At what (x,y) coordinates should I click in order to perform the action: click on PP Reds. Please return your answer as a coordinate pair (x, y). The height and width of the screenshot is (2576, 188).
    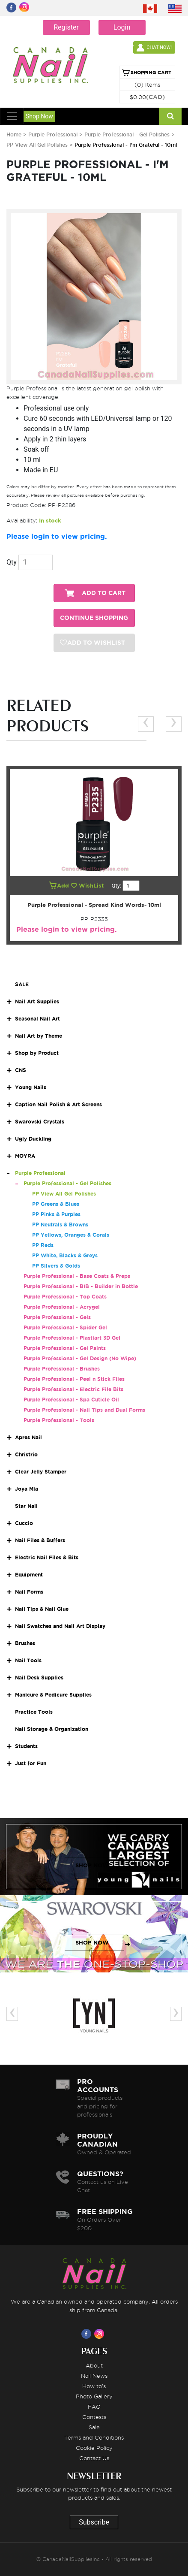
    Looking at the image, I should click on (43, 1245).